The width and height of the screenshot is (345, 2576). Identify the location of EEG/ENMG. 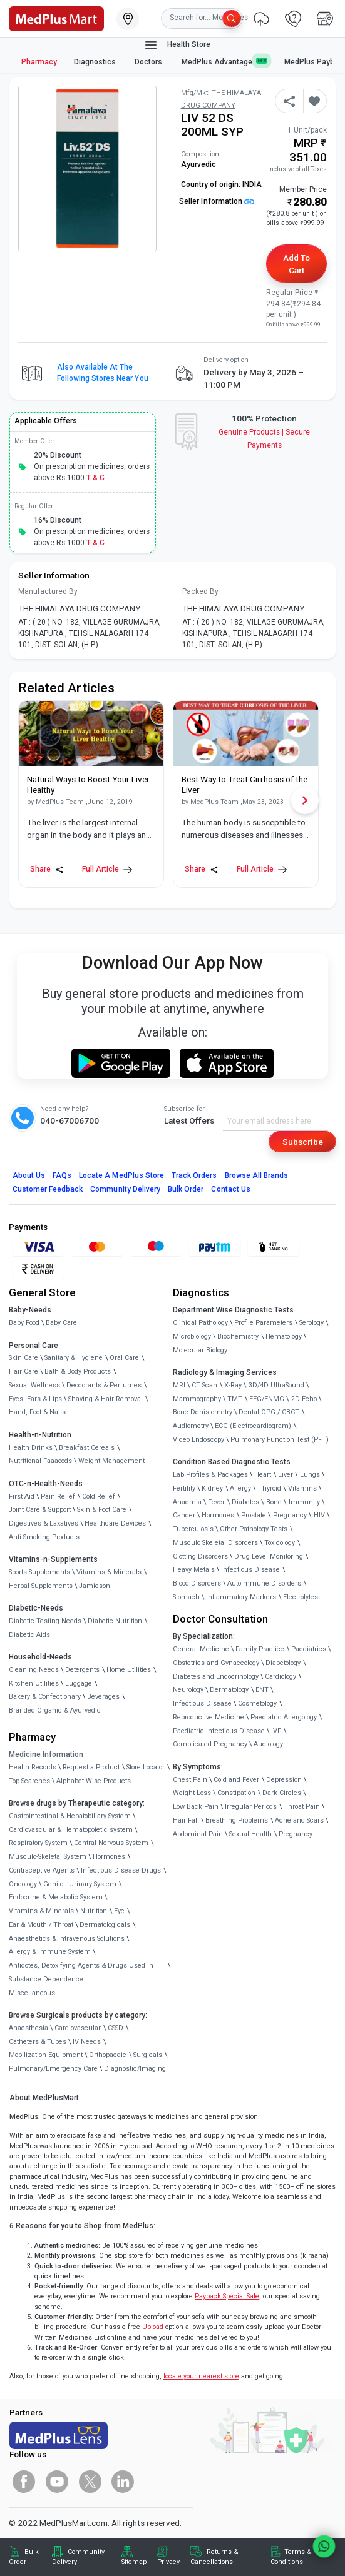
(266, 1399).